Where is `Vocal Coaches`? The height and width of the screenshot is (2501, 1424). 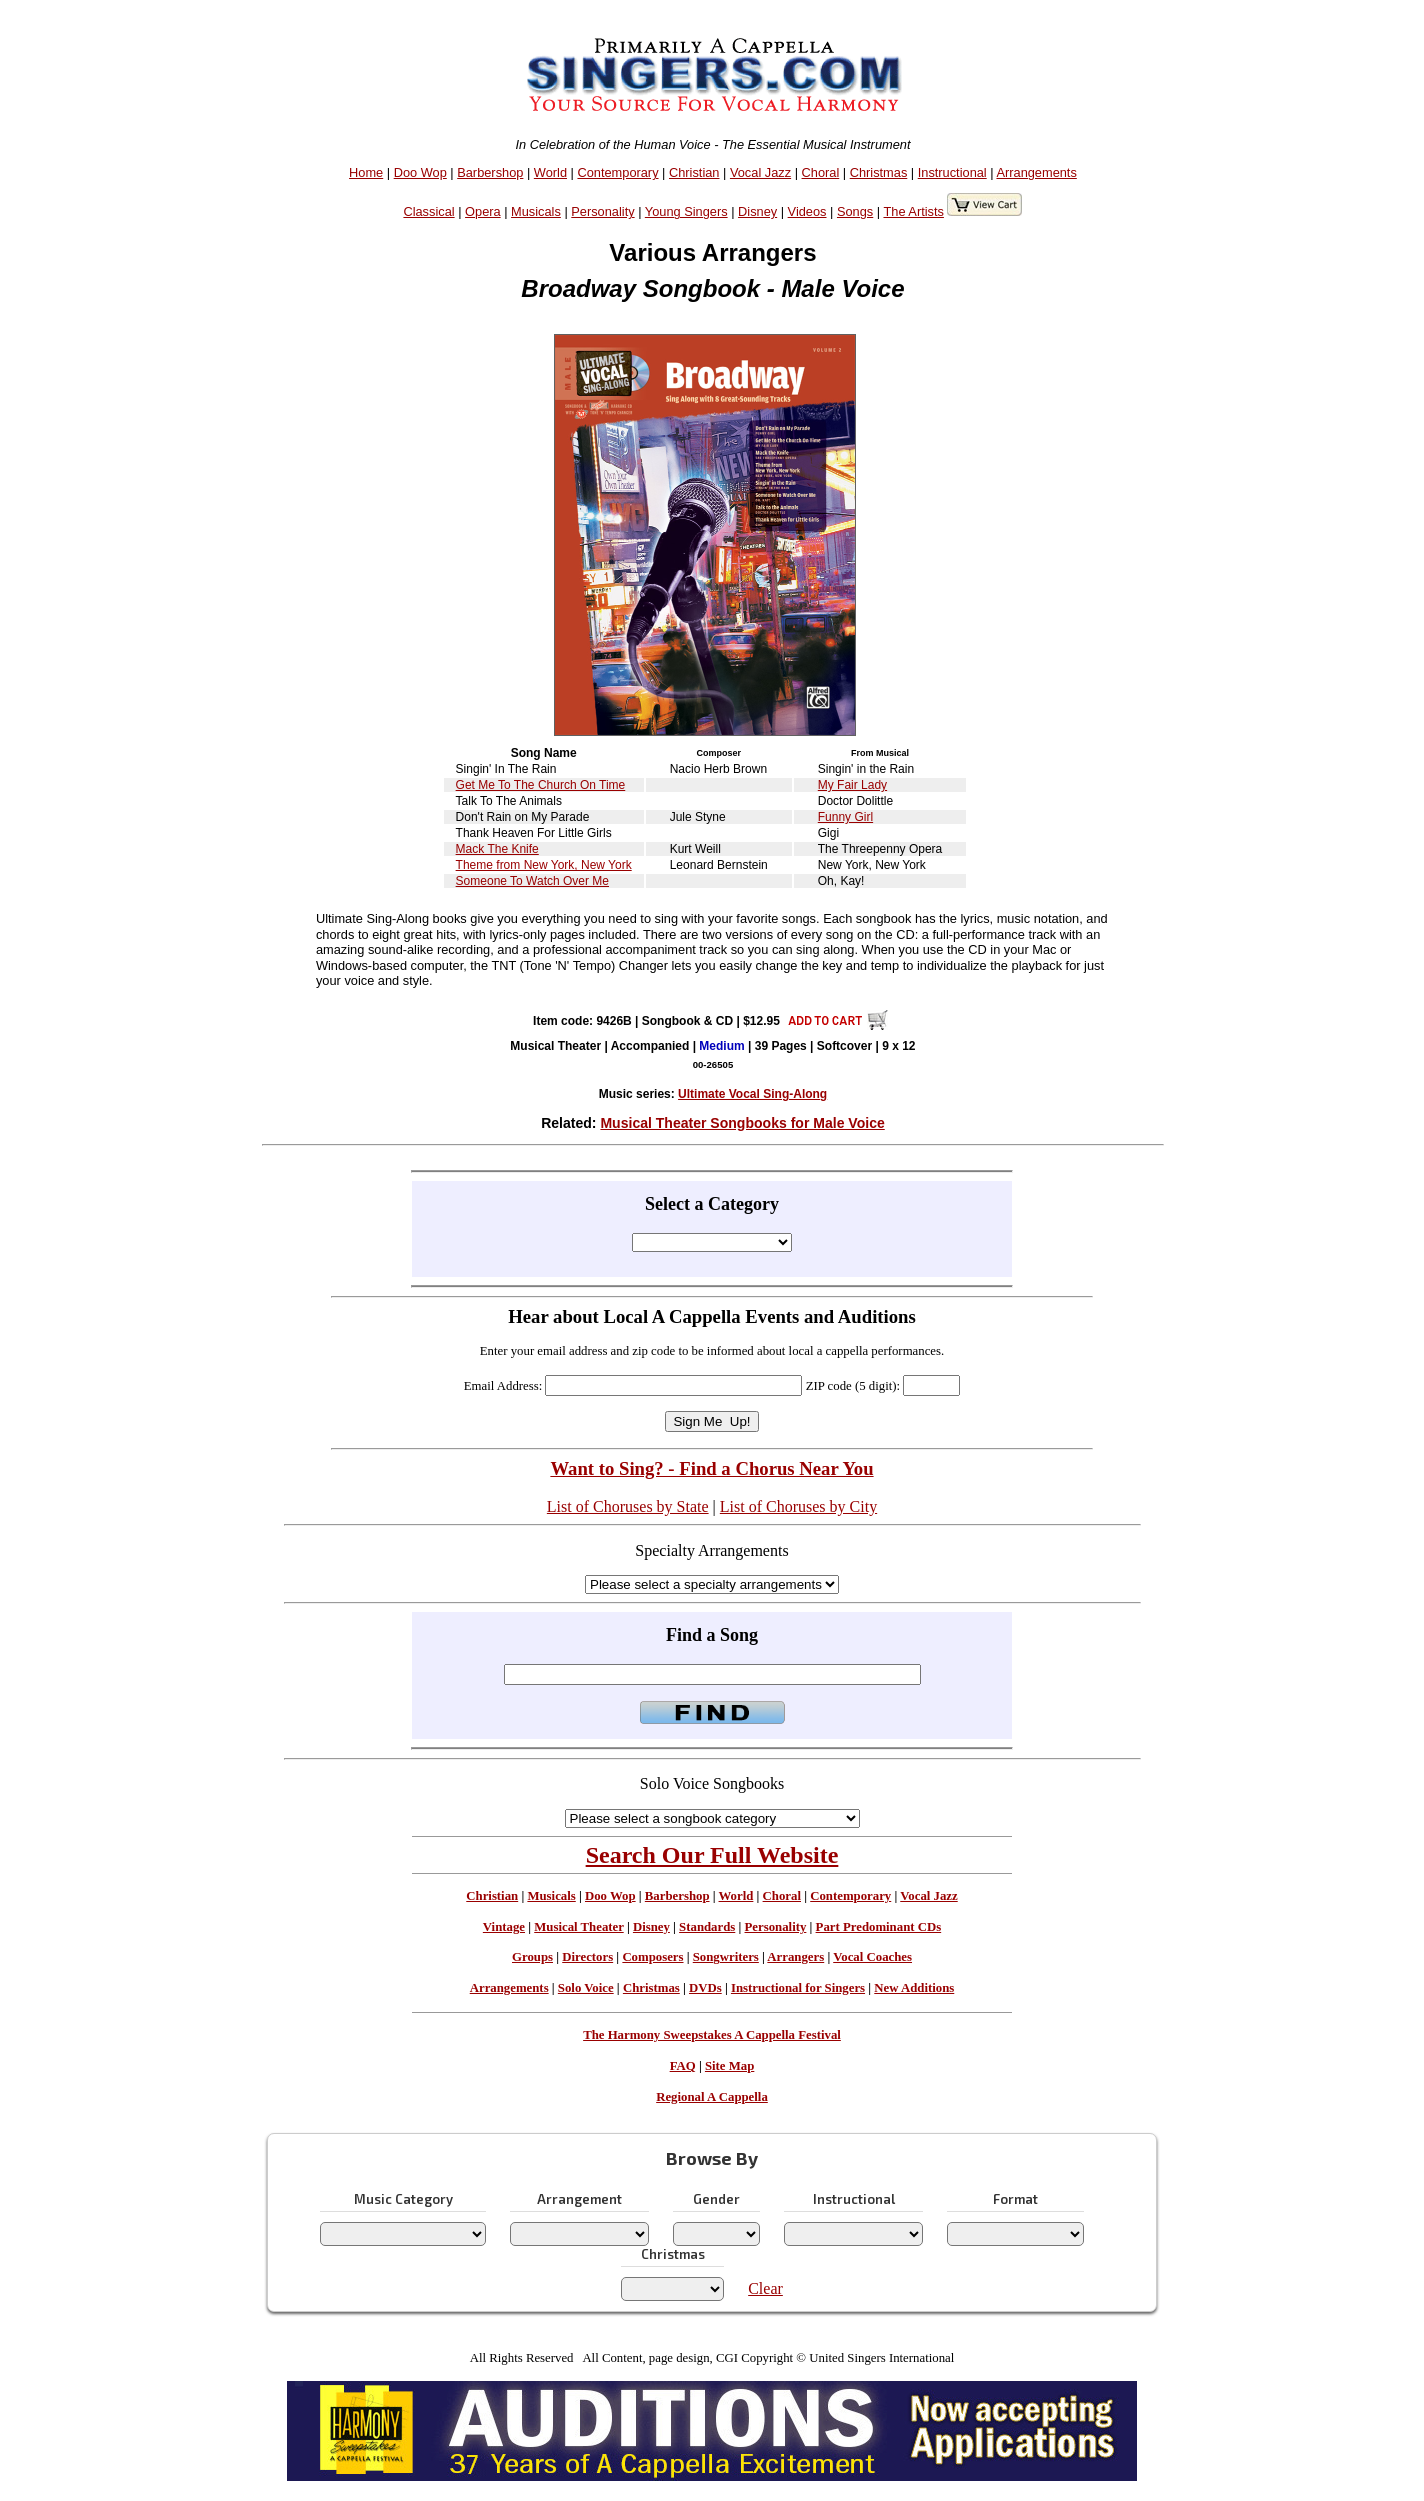
Vocal Coaches is located at coordinates (872, 1957).